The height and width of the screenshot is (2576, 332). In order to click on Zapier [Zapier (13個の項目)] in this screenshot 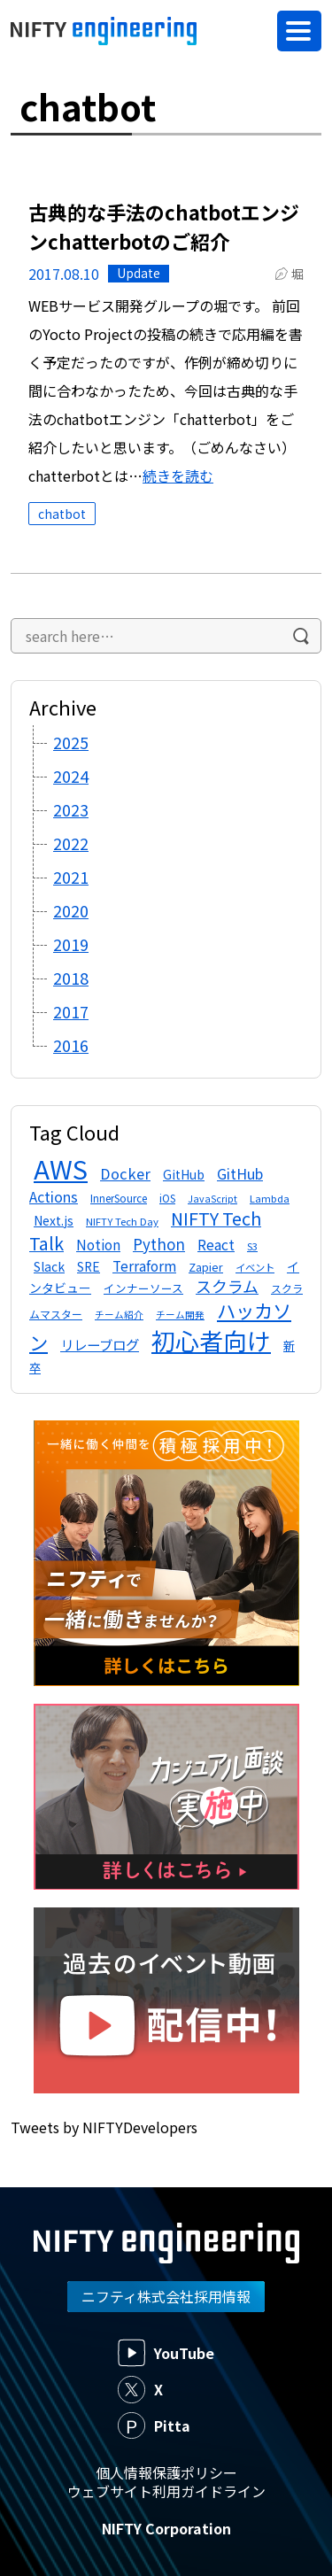, I will do `click(206, 1266)`.